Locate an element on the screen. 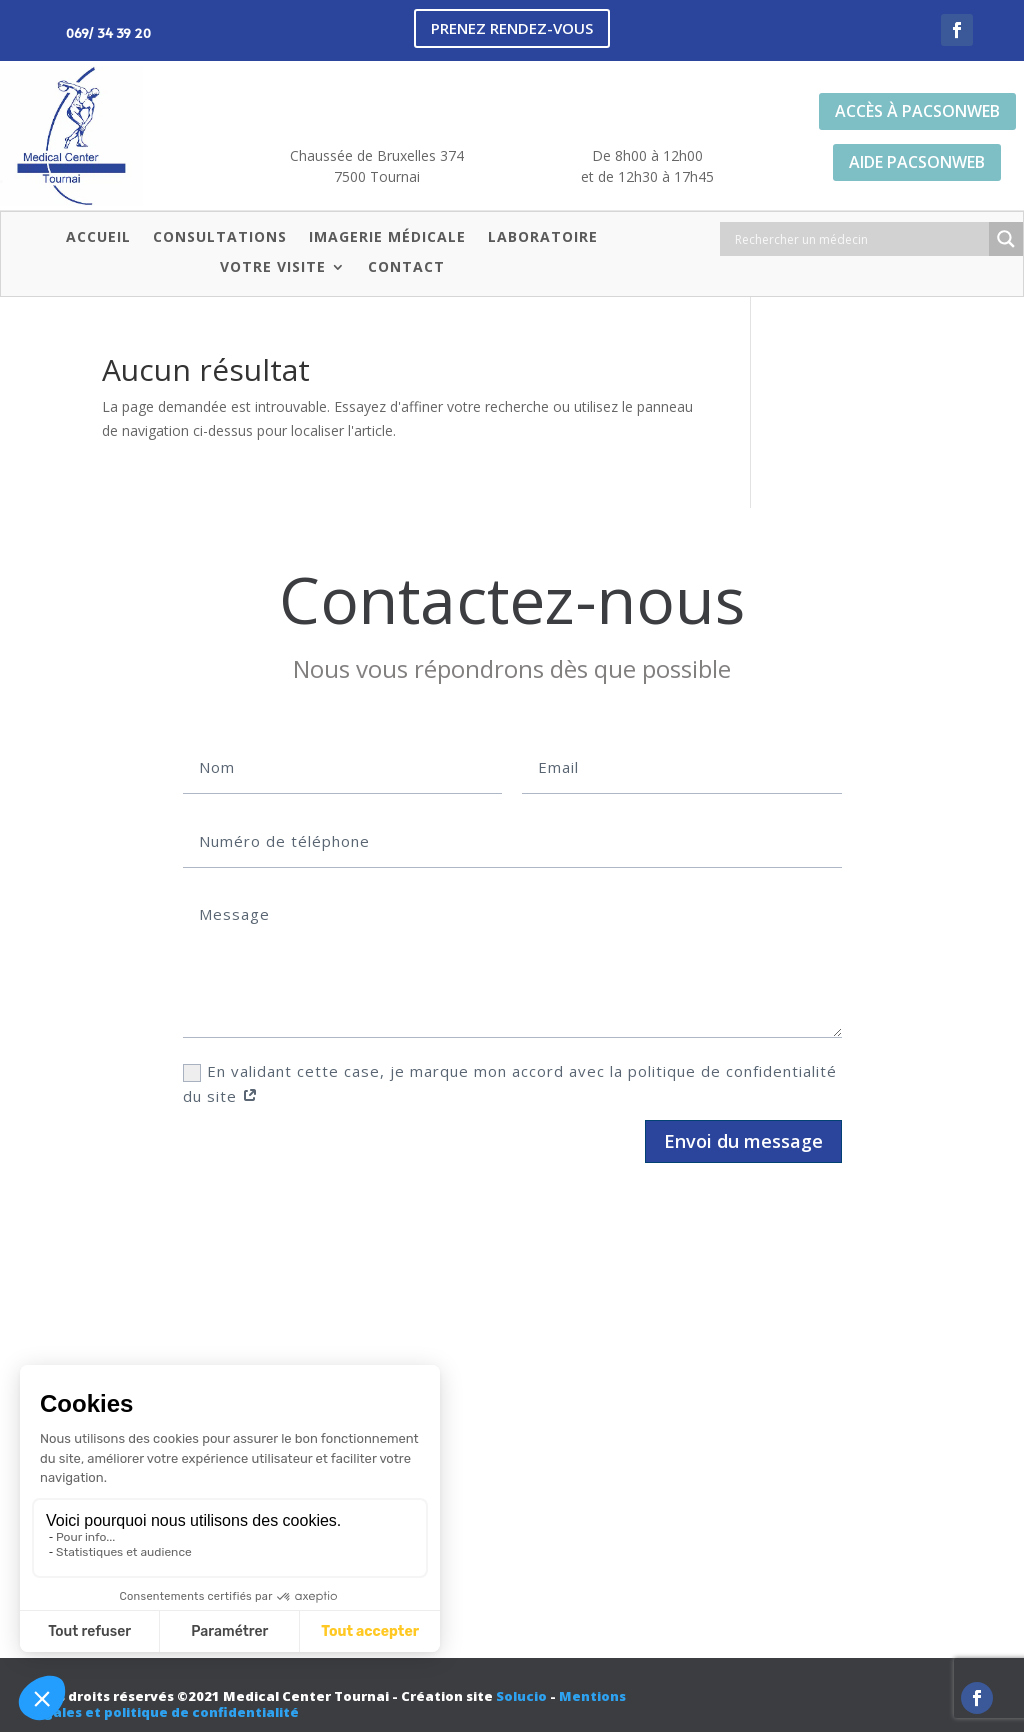 This screenshot has height=1732, width=1024. [Search magnifier button] is located at coordinates (1006, 239).